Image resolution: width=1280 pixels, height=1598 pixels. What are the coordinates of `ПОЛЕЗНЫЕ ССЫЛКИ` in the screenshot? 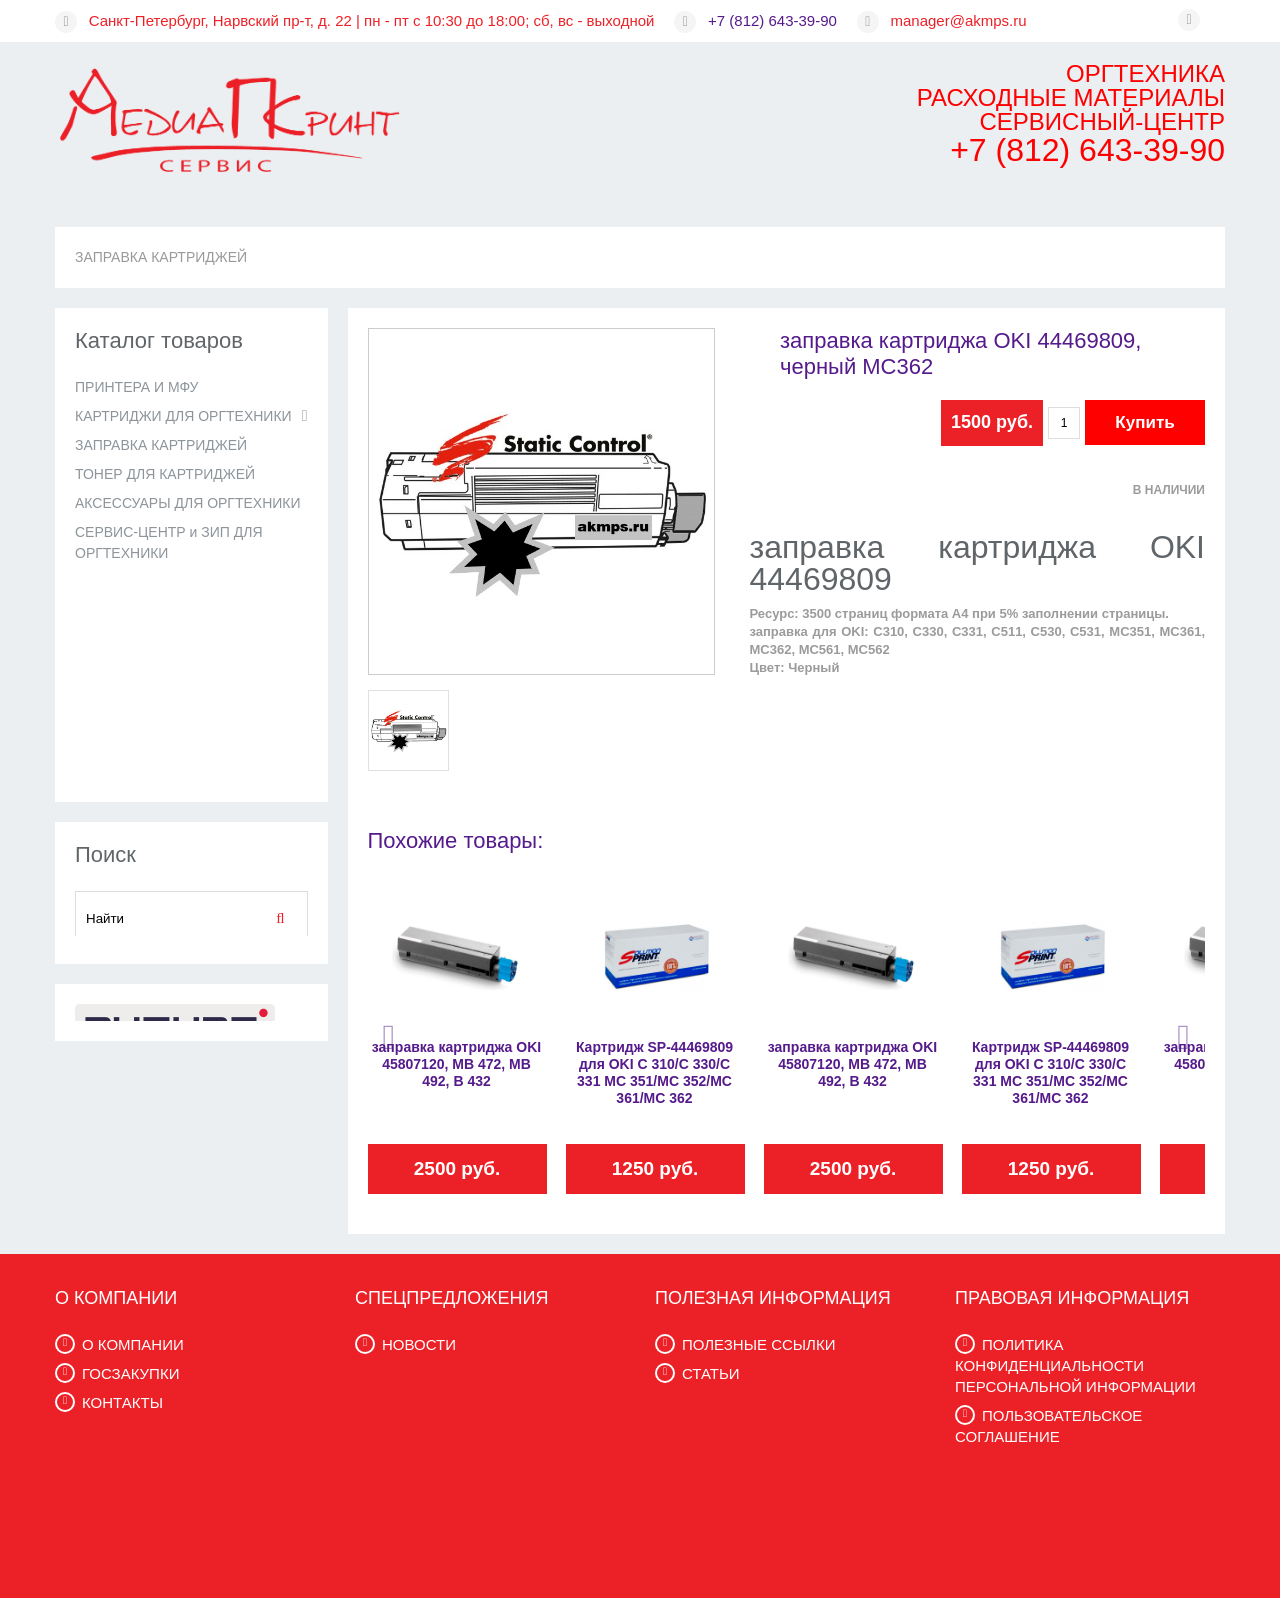 It's located at (758, 1344).